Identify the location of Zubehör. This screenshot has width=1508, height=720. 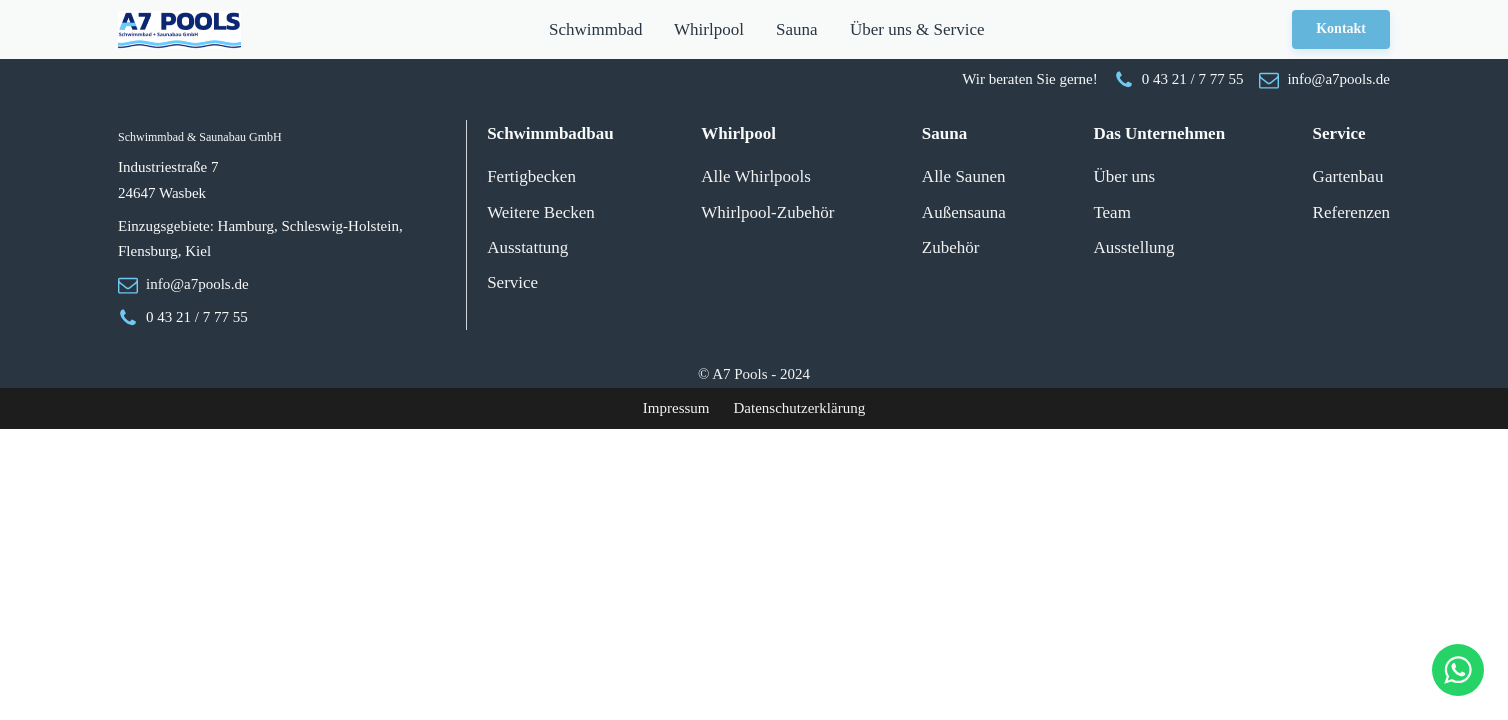
(951, 247).